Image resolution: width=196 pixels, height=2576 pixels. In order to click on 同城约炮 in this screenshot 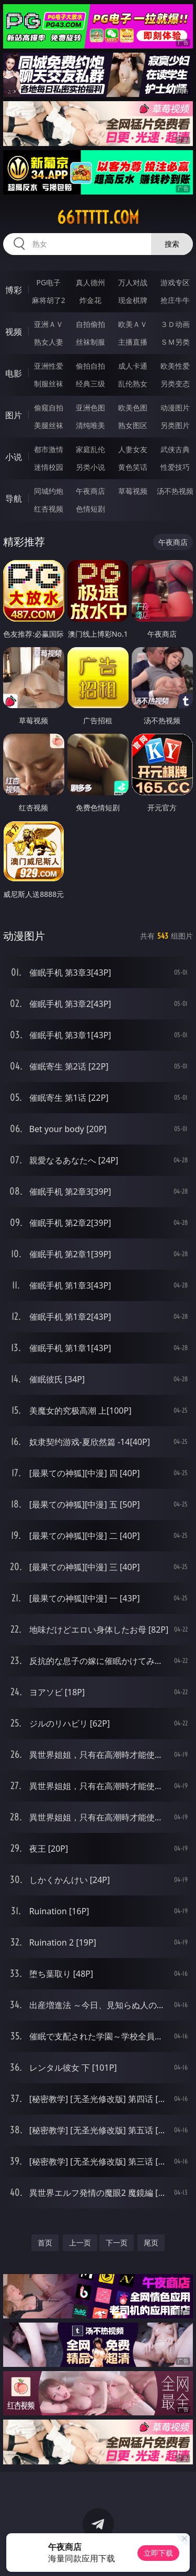, I will do `click(48, 491)`.